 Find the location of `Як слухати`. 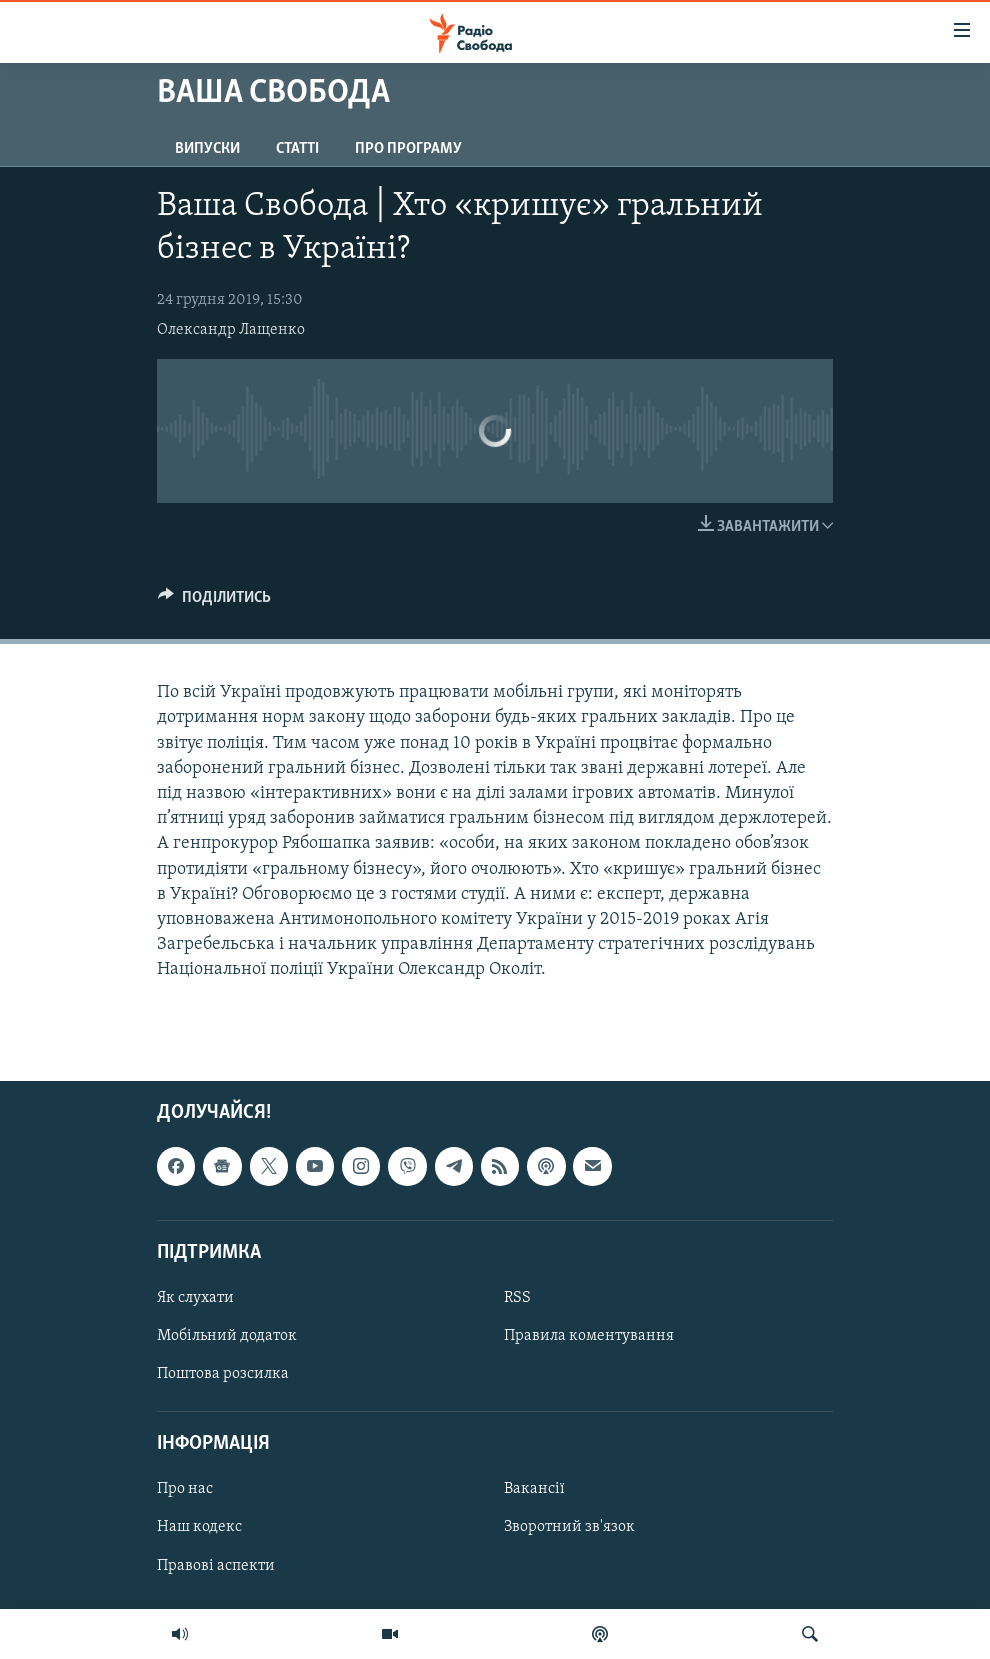

Як слухати is located at coordinates (195, 1298).